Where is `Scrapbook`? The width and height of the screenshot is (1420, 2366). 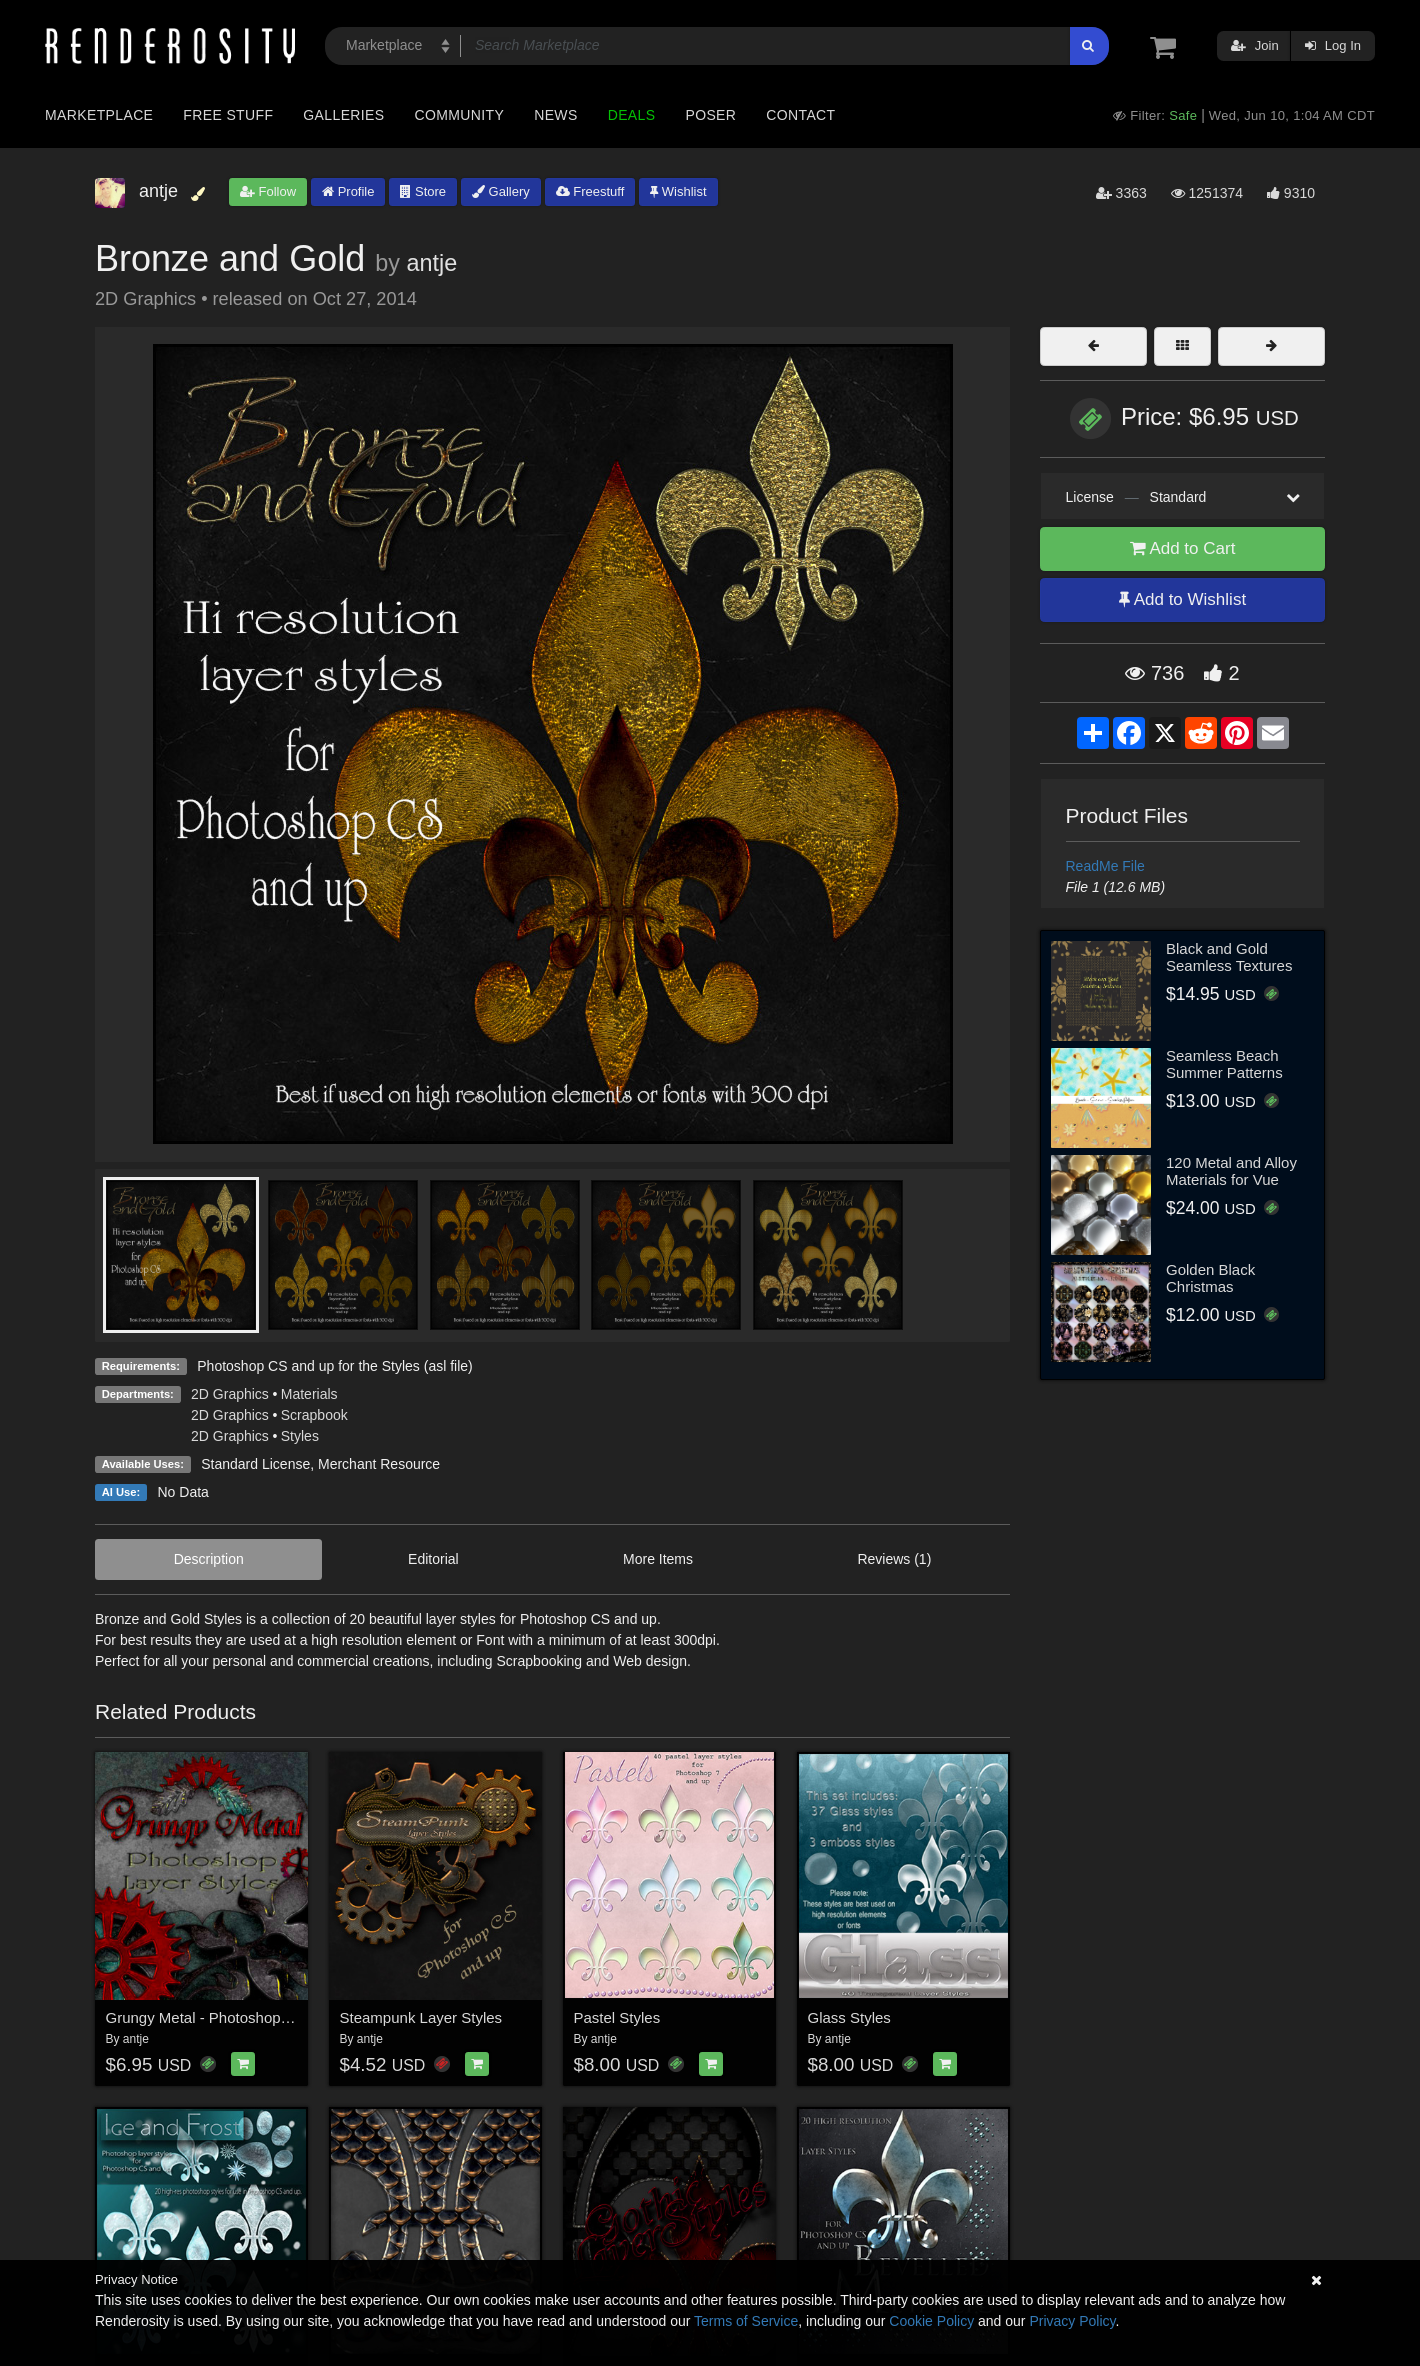
Scrapbook is located at coordinates (314, 1415).